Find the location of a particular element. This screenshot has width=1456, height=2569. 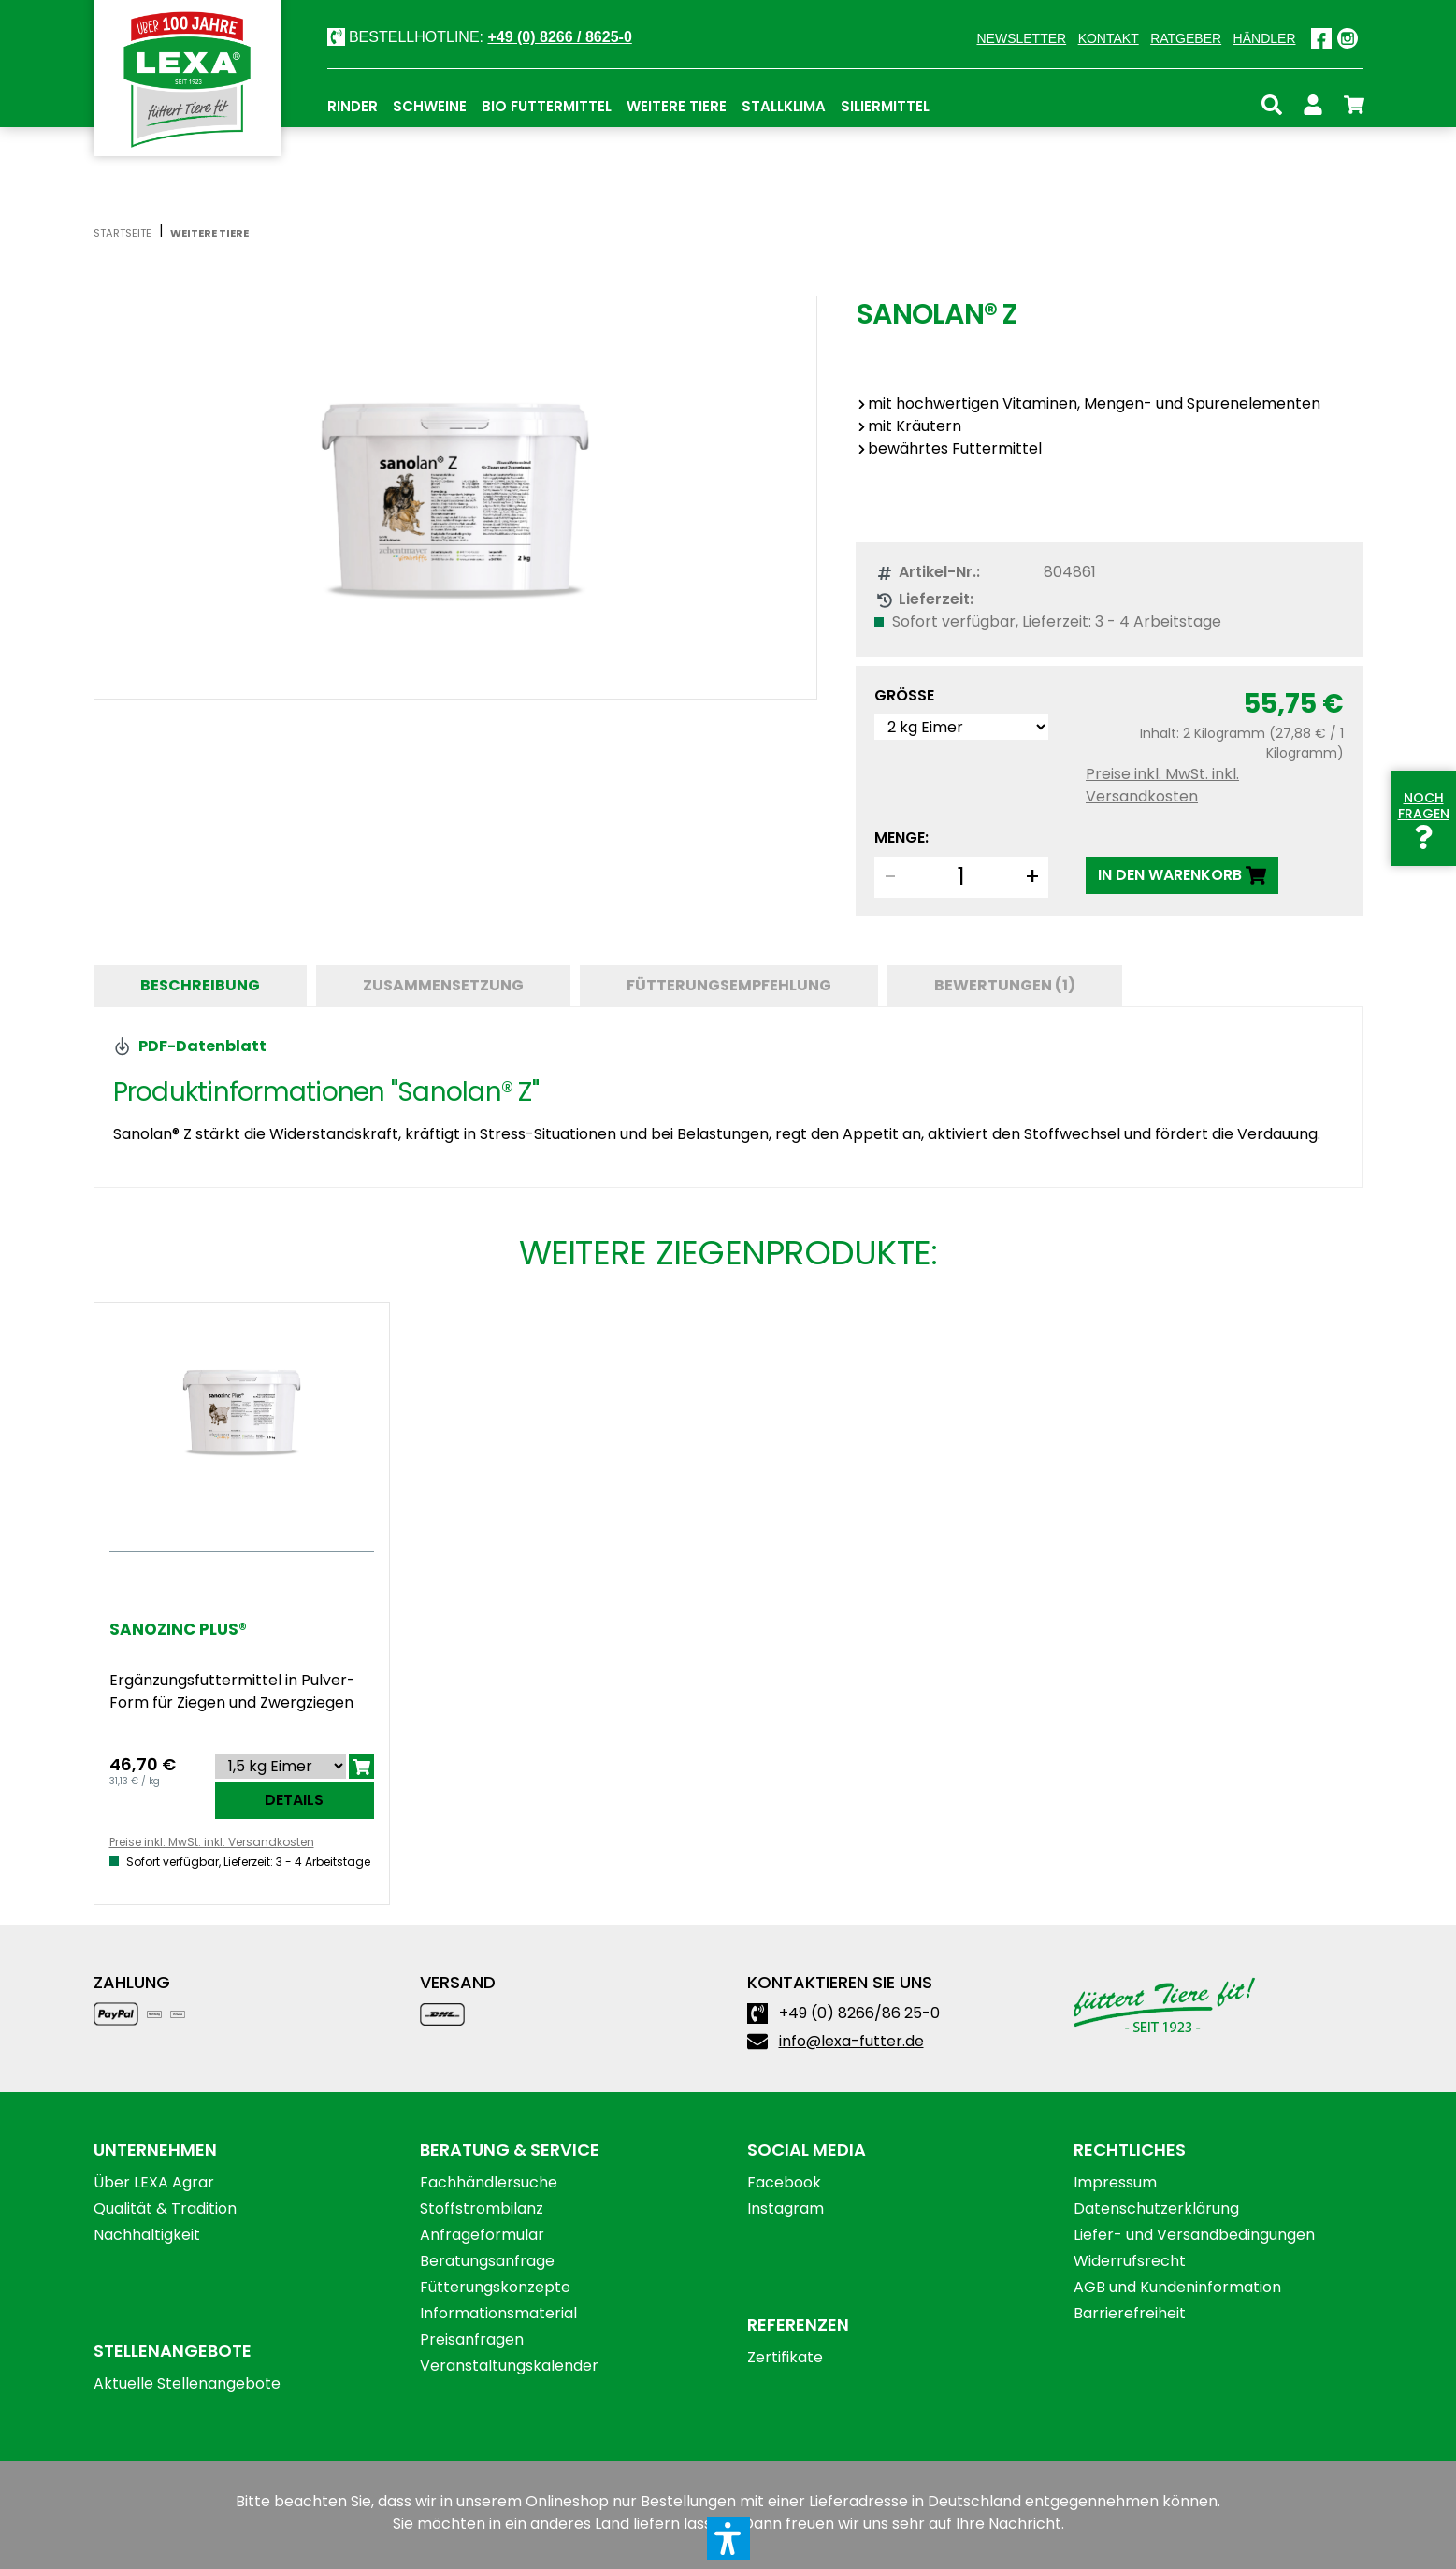

Sanozinc Plus® is located at coordinates (178, 1629).